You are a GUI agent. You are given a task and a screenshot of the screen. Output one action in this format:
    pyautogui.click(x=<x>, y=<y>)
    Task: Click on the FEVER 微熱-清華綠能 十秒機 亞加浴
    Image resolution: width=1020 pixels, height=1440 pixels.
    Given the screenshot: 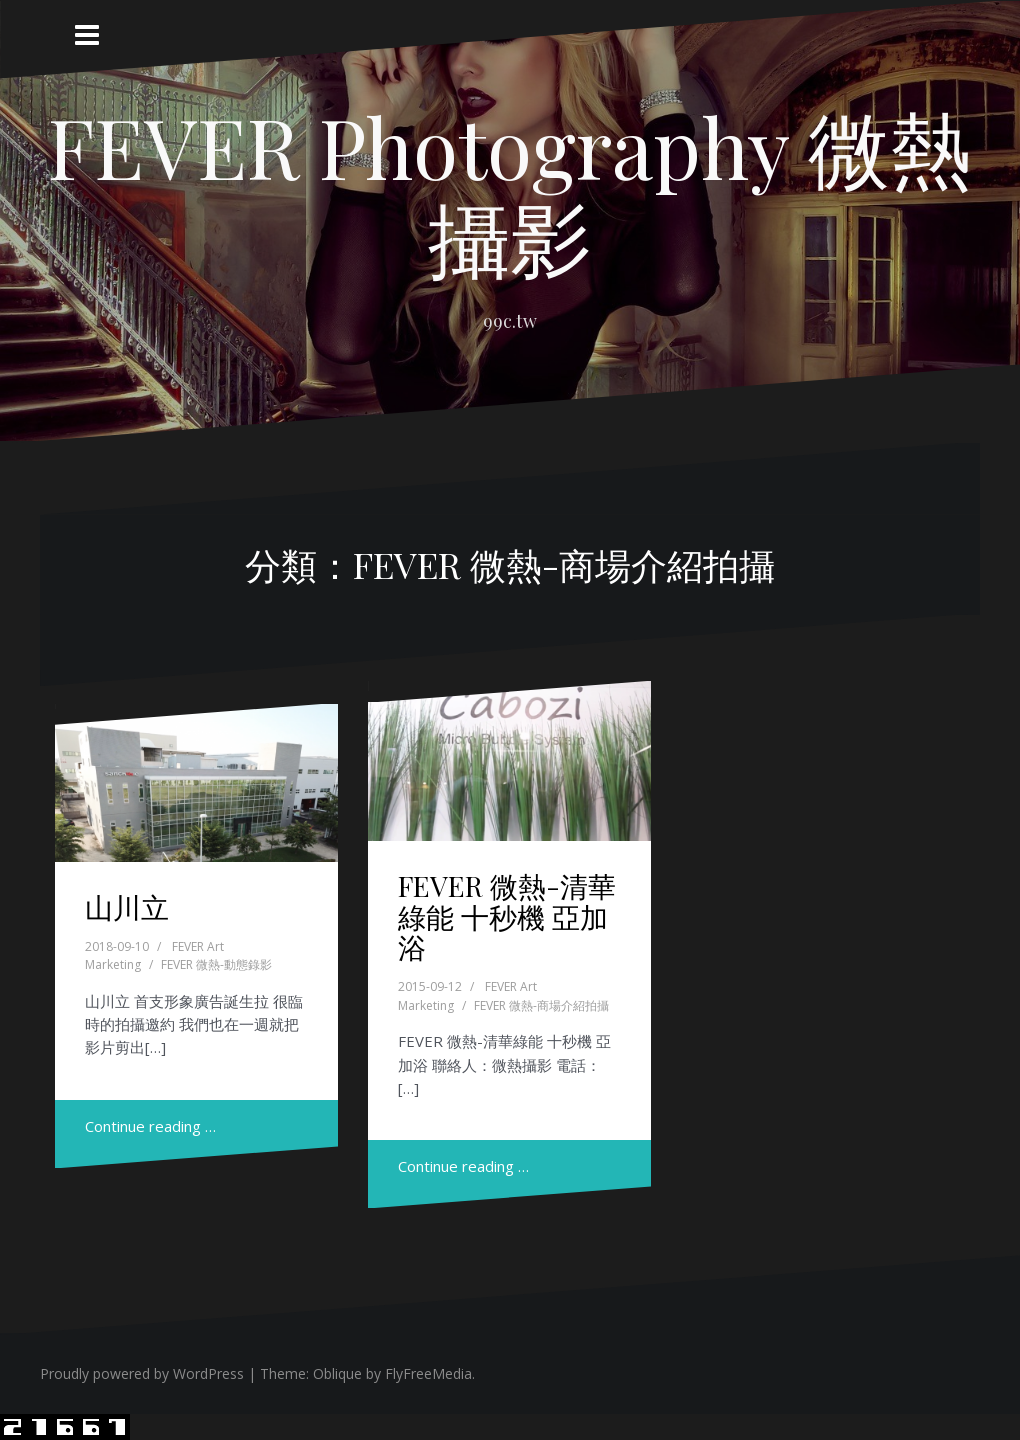 What is the action you would take?
    pyautogui.click(x=507, y=916)
    